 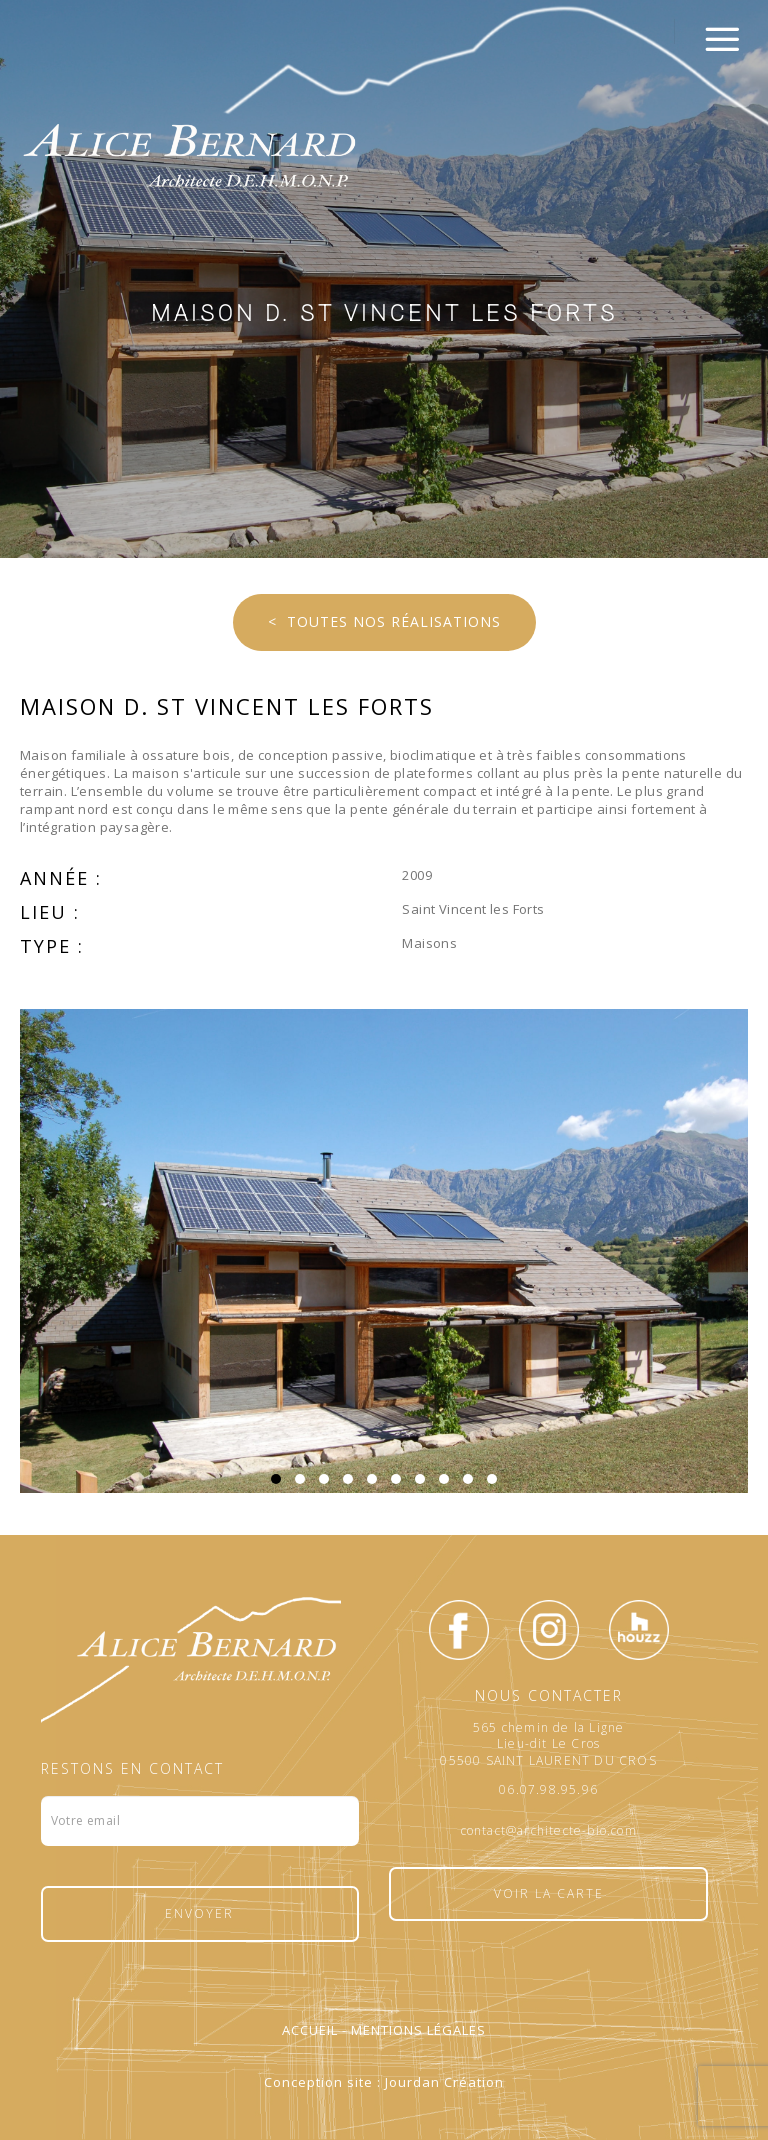 What do you see at coordinates (444, 1479) in the screenshot?
I see `8 [button]` at bounding box center [444, 1479].